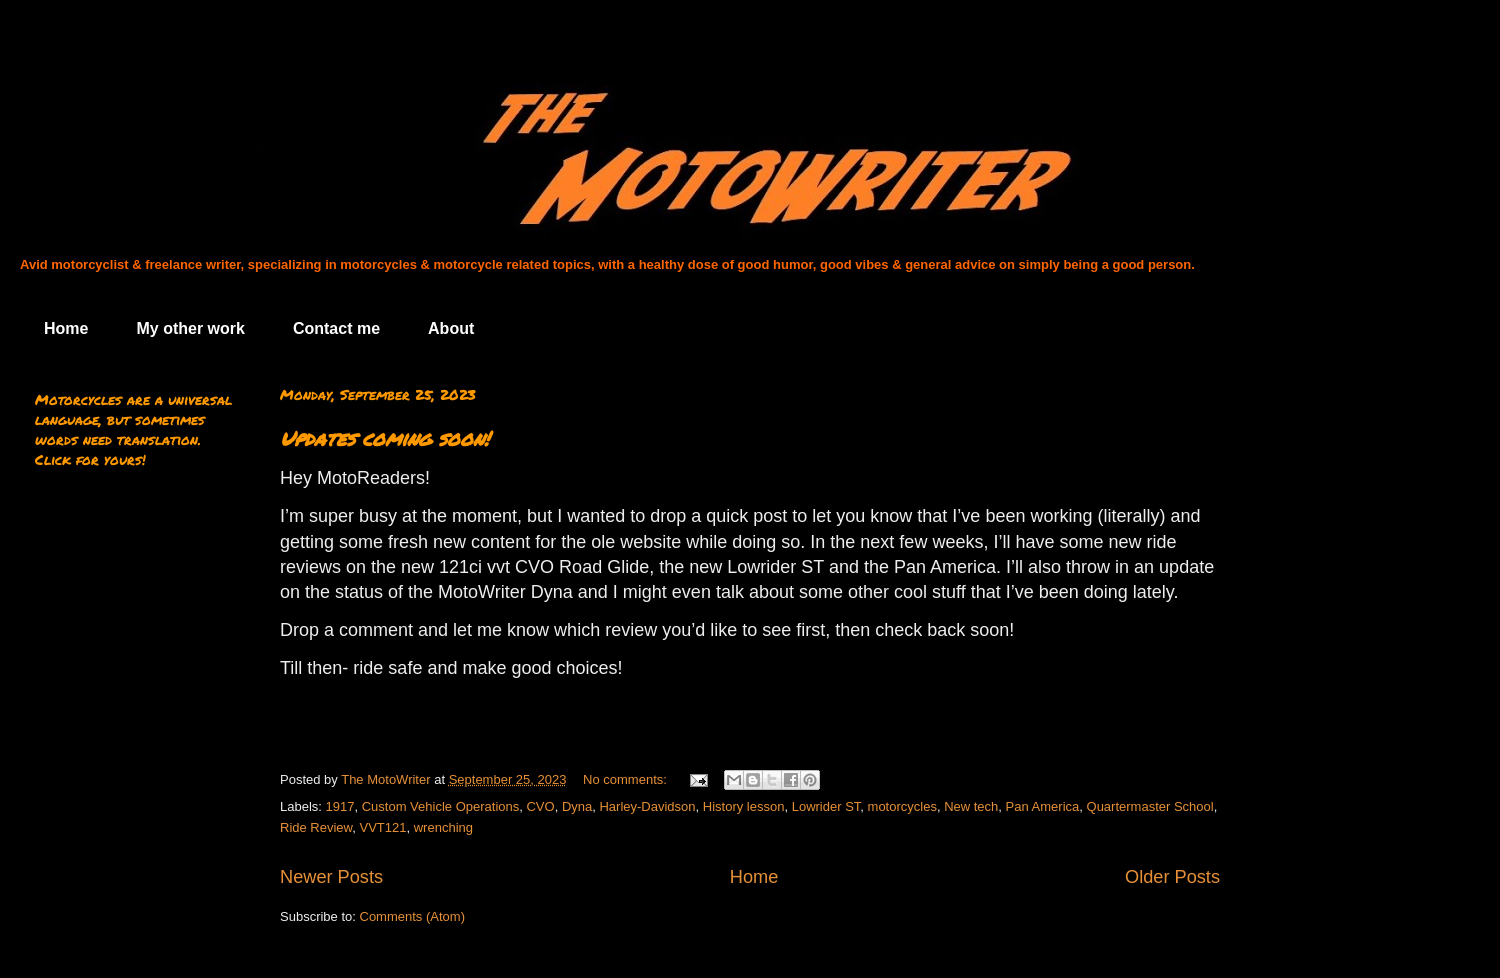  I want to click on My other work, so click(190, 328).